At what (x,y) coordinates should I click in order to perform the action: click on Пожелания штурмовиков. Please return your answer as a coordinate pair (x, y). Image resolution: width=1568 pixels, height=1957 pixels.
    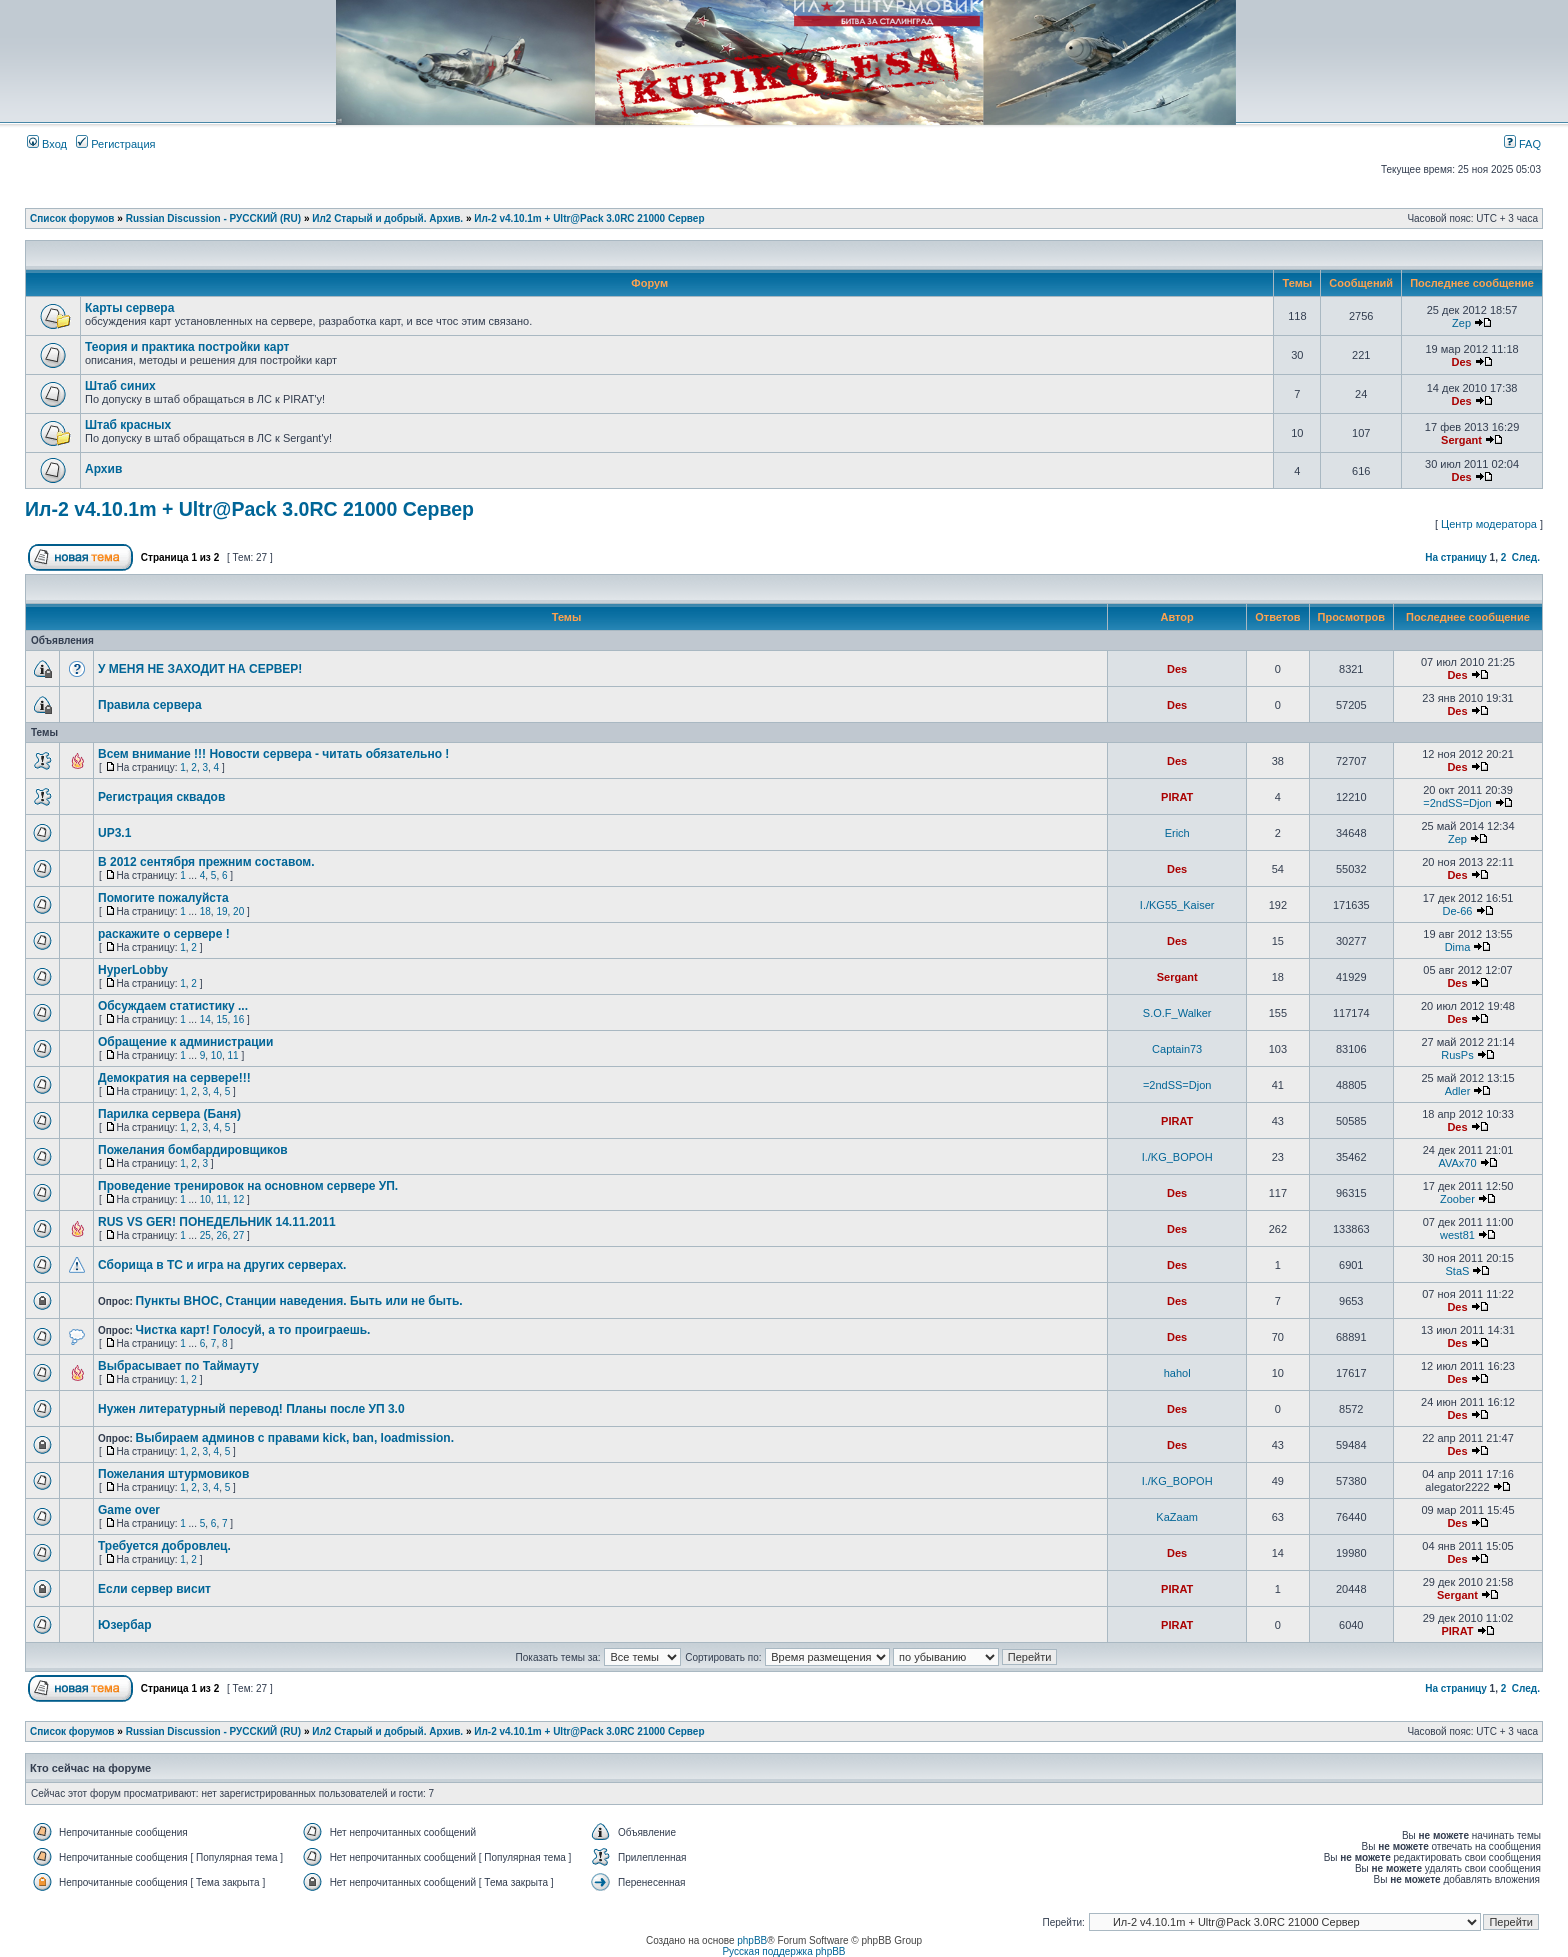
    Looking at the image, I should click on (173, 1474).